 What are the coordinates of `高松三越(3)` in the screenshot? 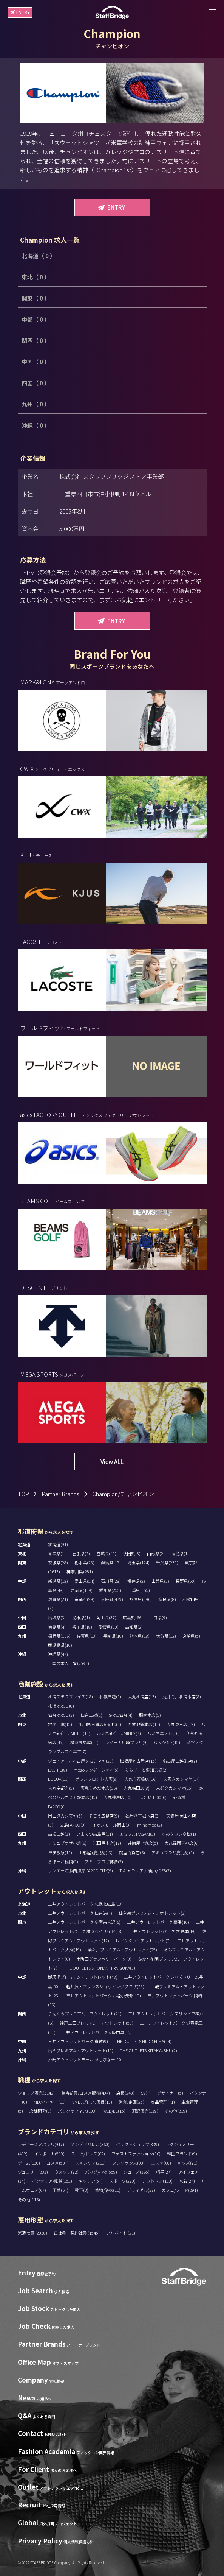 It's located at (59, 1834).